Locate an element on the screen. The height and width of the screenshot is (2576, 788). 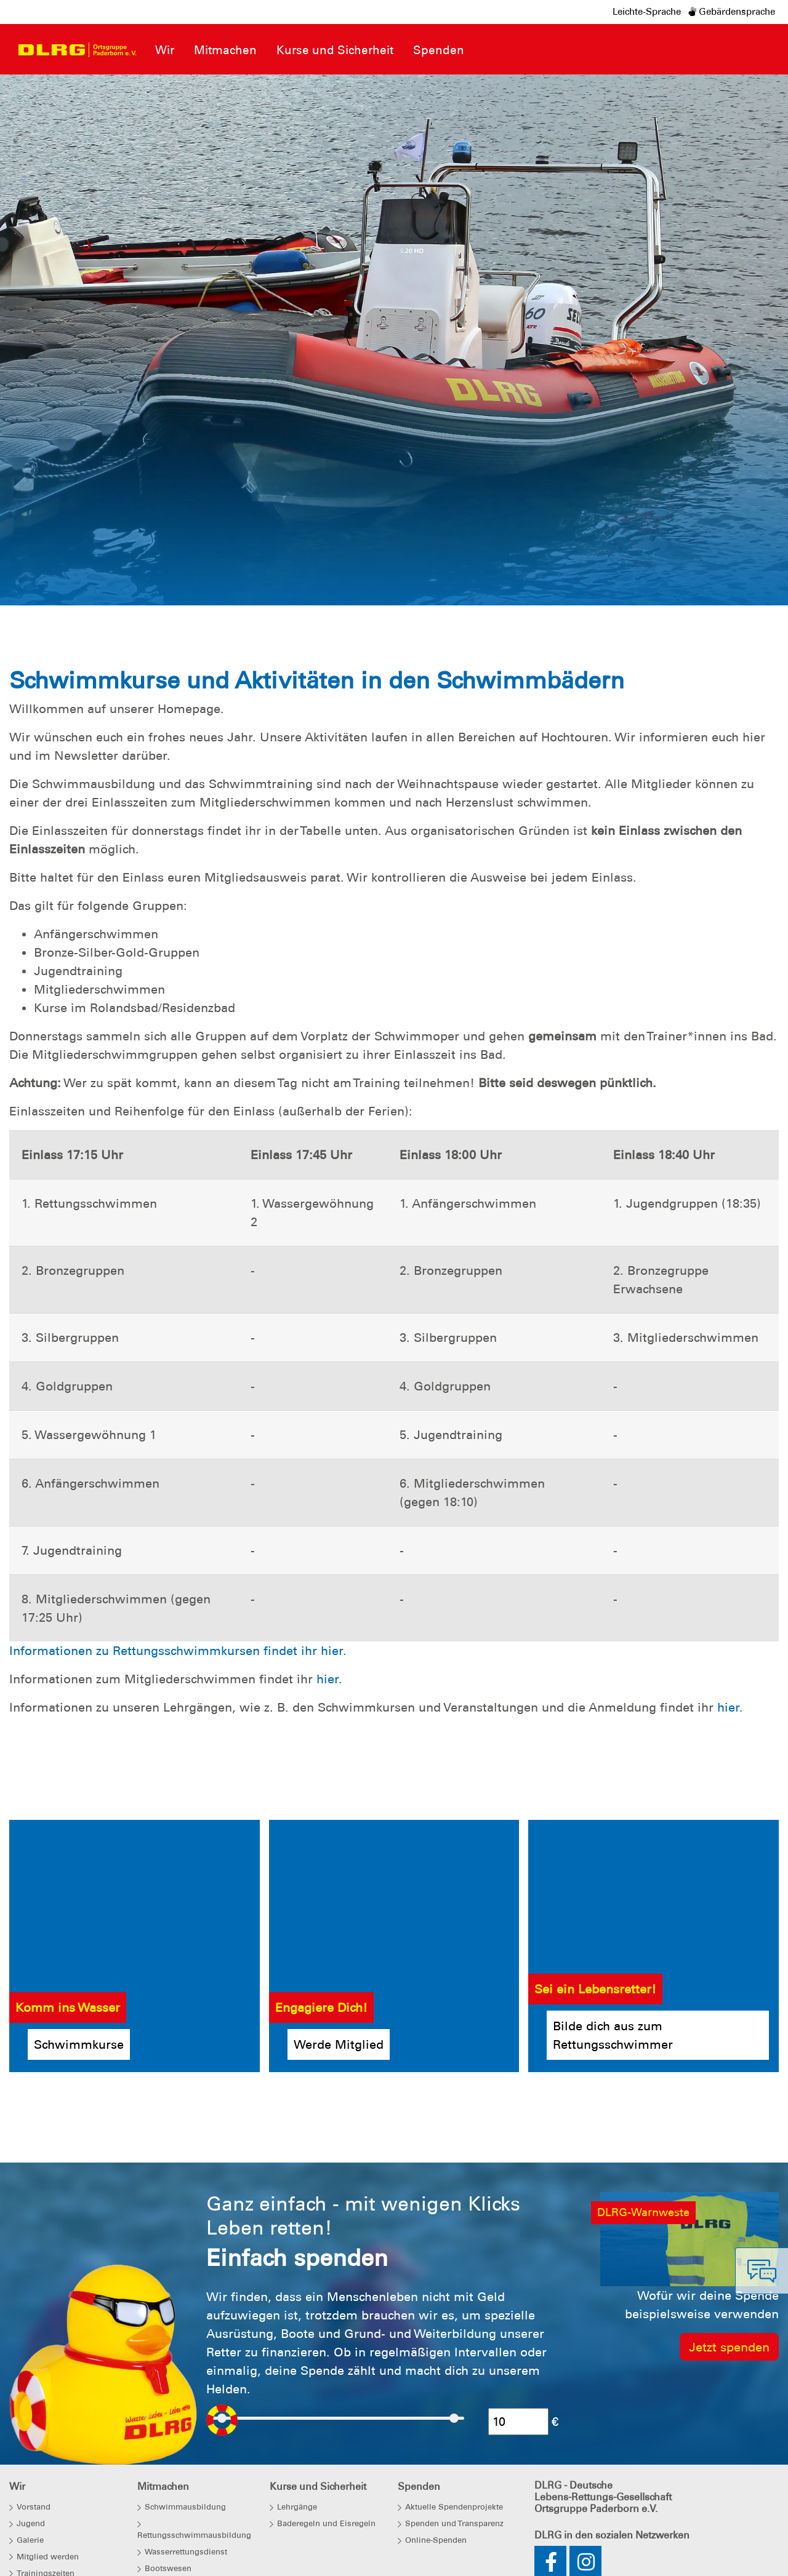
hier is located at coordinates (327, 1679).